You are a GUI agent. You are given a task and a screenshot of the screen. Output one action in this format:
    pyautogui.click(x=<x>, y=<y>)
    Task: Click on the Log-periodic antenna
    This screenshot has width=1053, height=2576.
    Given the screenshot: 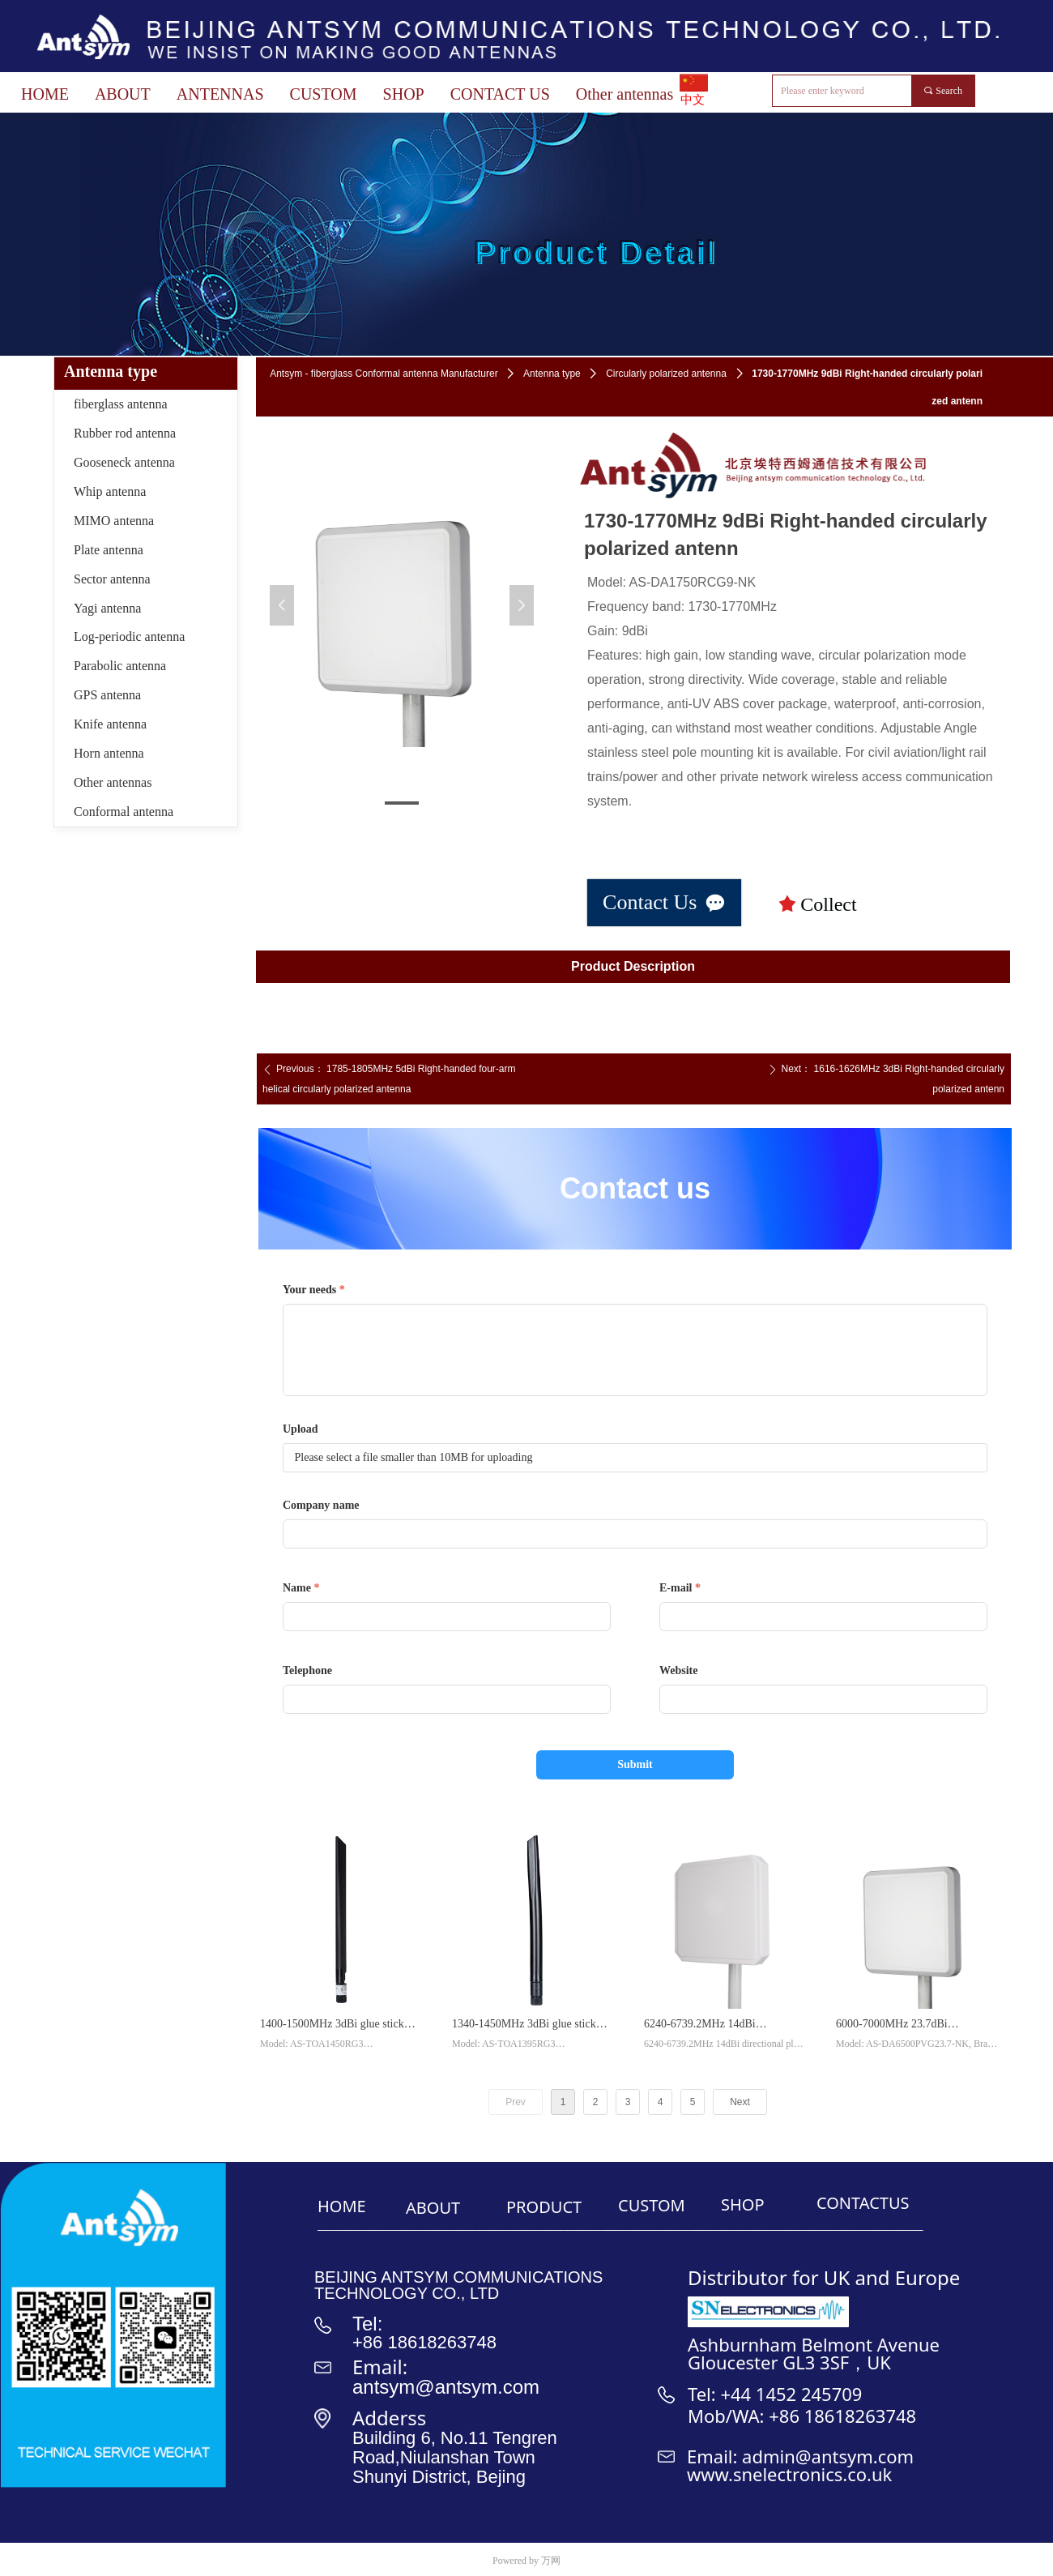 What is the action you would take?
    pyautogui.click(x=129, y=636)
    